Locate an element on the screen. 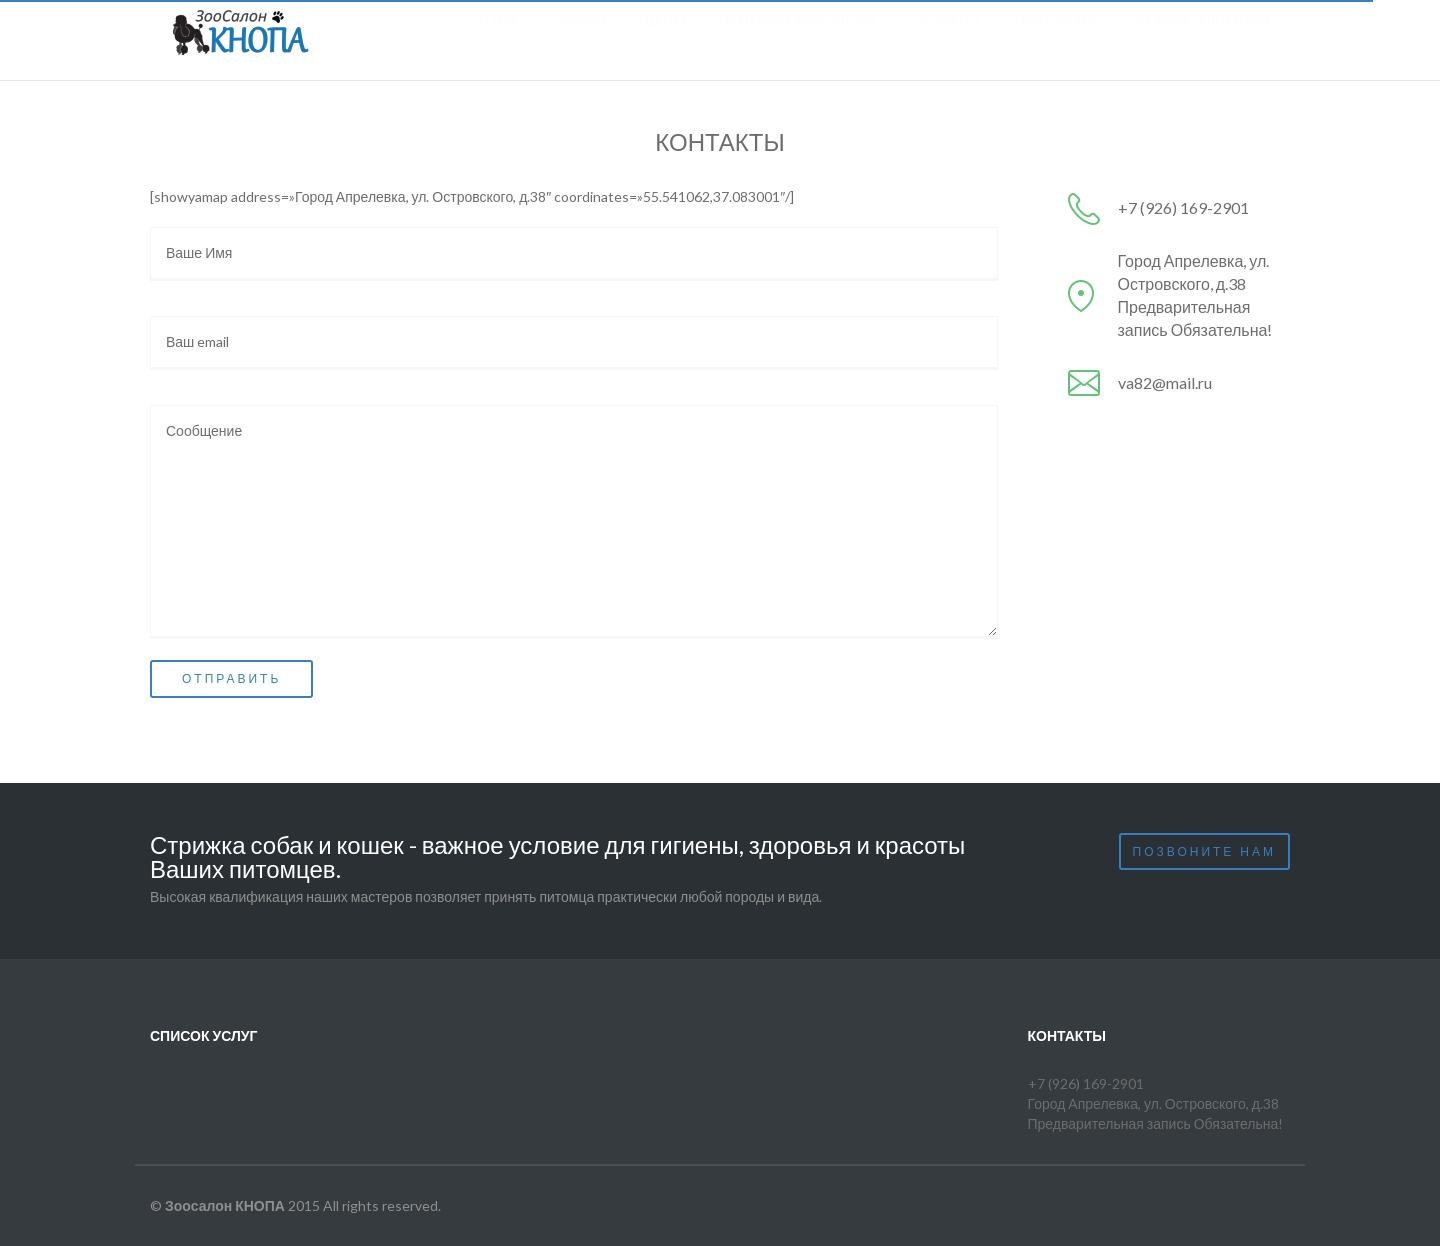  Акции is located at coordinates (583, 40).